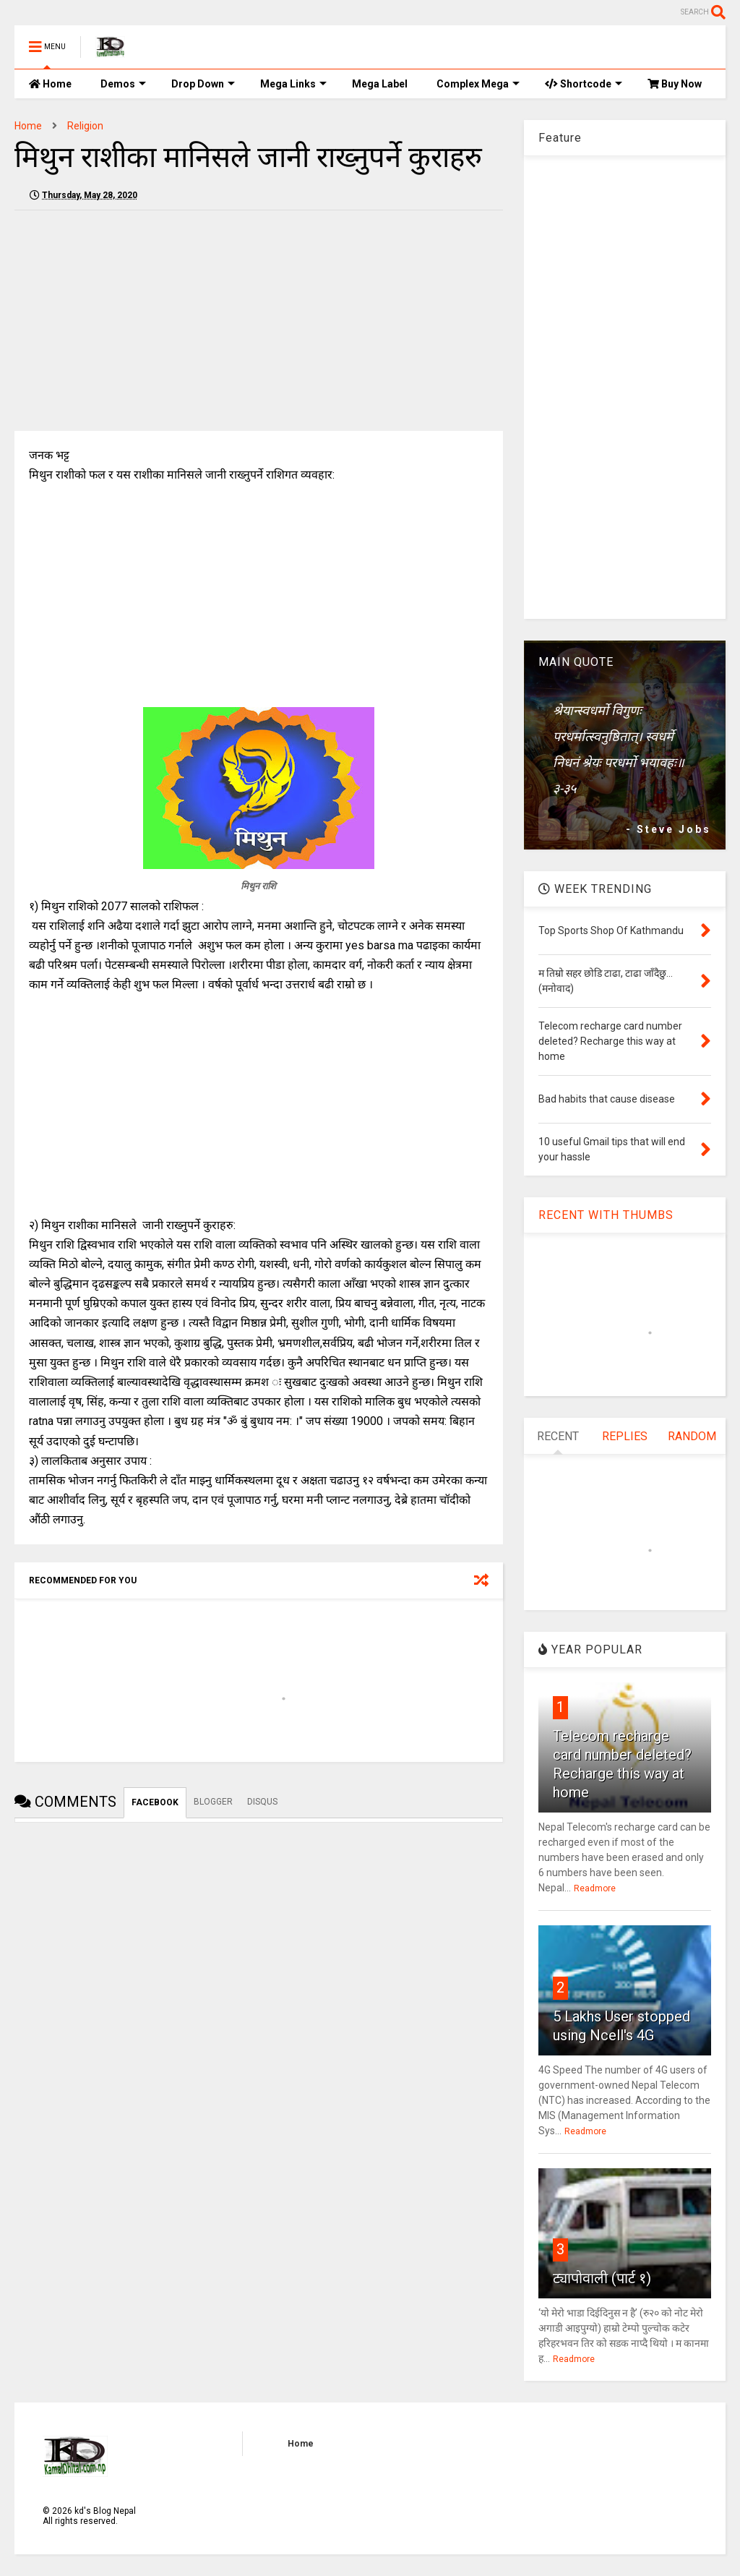 This screenshot has height=2576, width=740. I want to click on [Advertisement], so click(135, 322).